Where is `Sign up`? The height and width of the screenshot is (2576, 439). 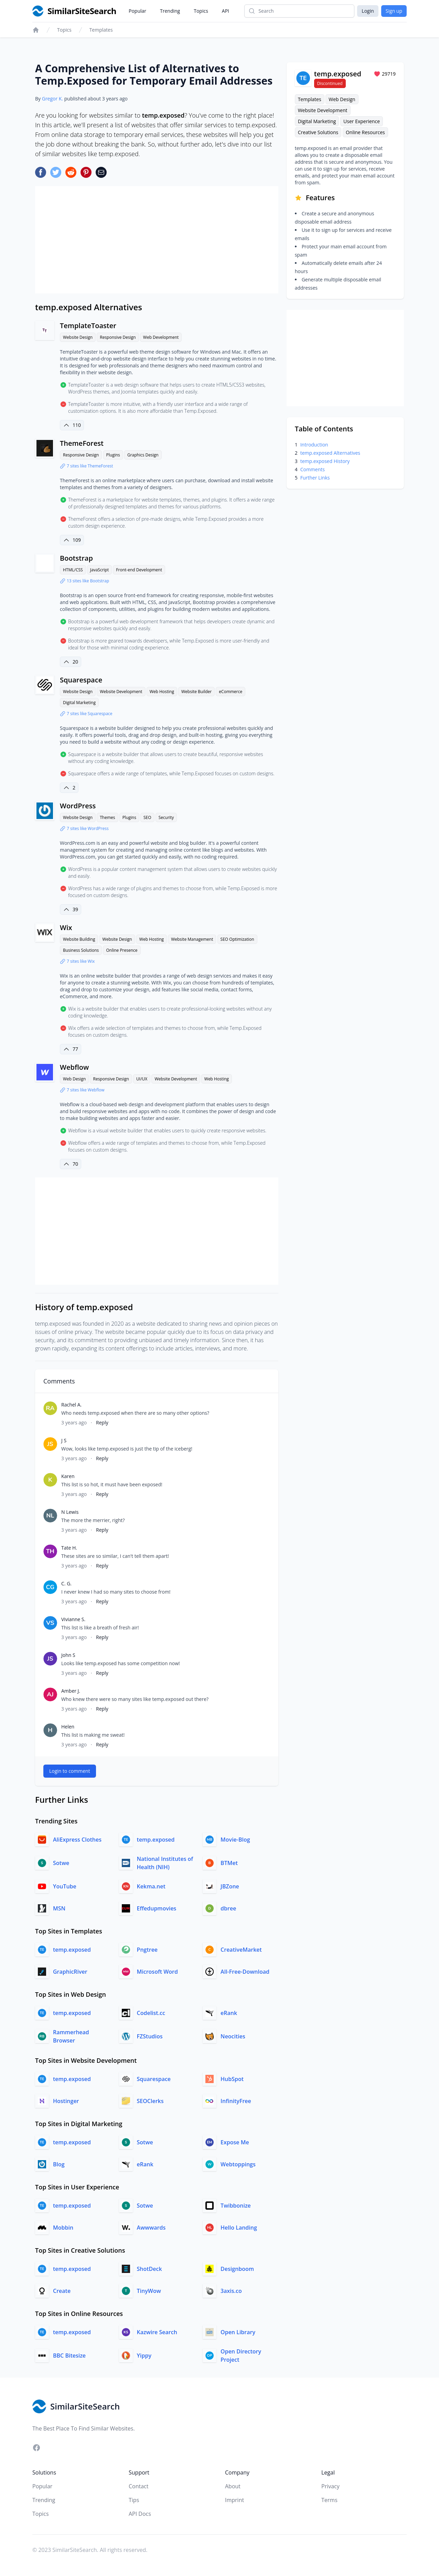
Sign up is located at coordinates (394, 11).